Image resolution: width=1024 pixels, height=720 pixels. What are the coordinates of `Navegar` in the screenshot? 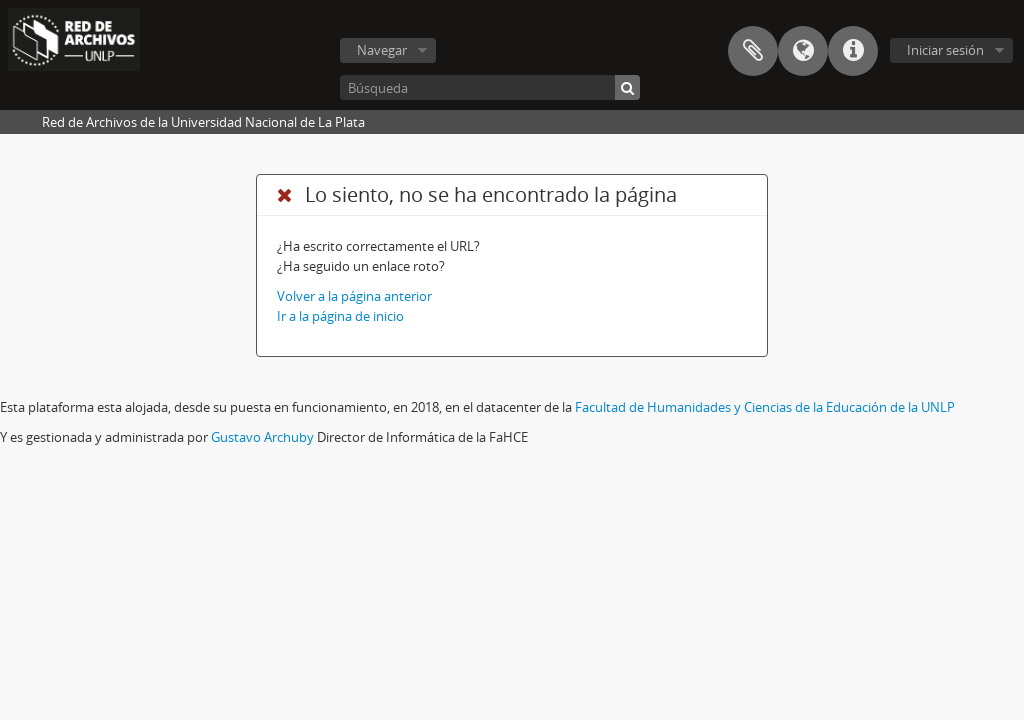 It's located at (382, 50).